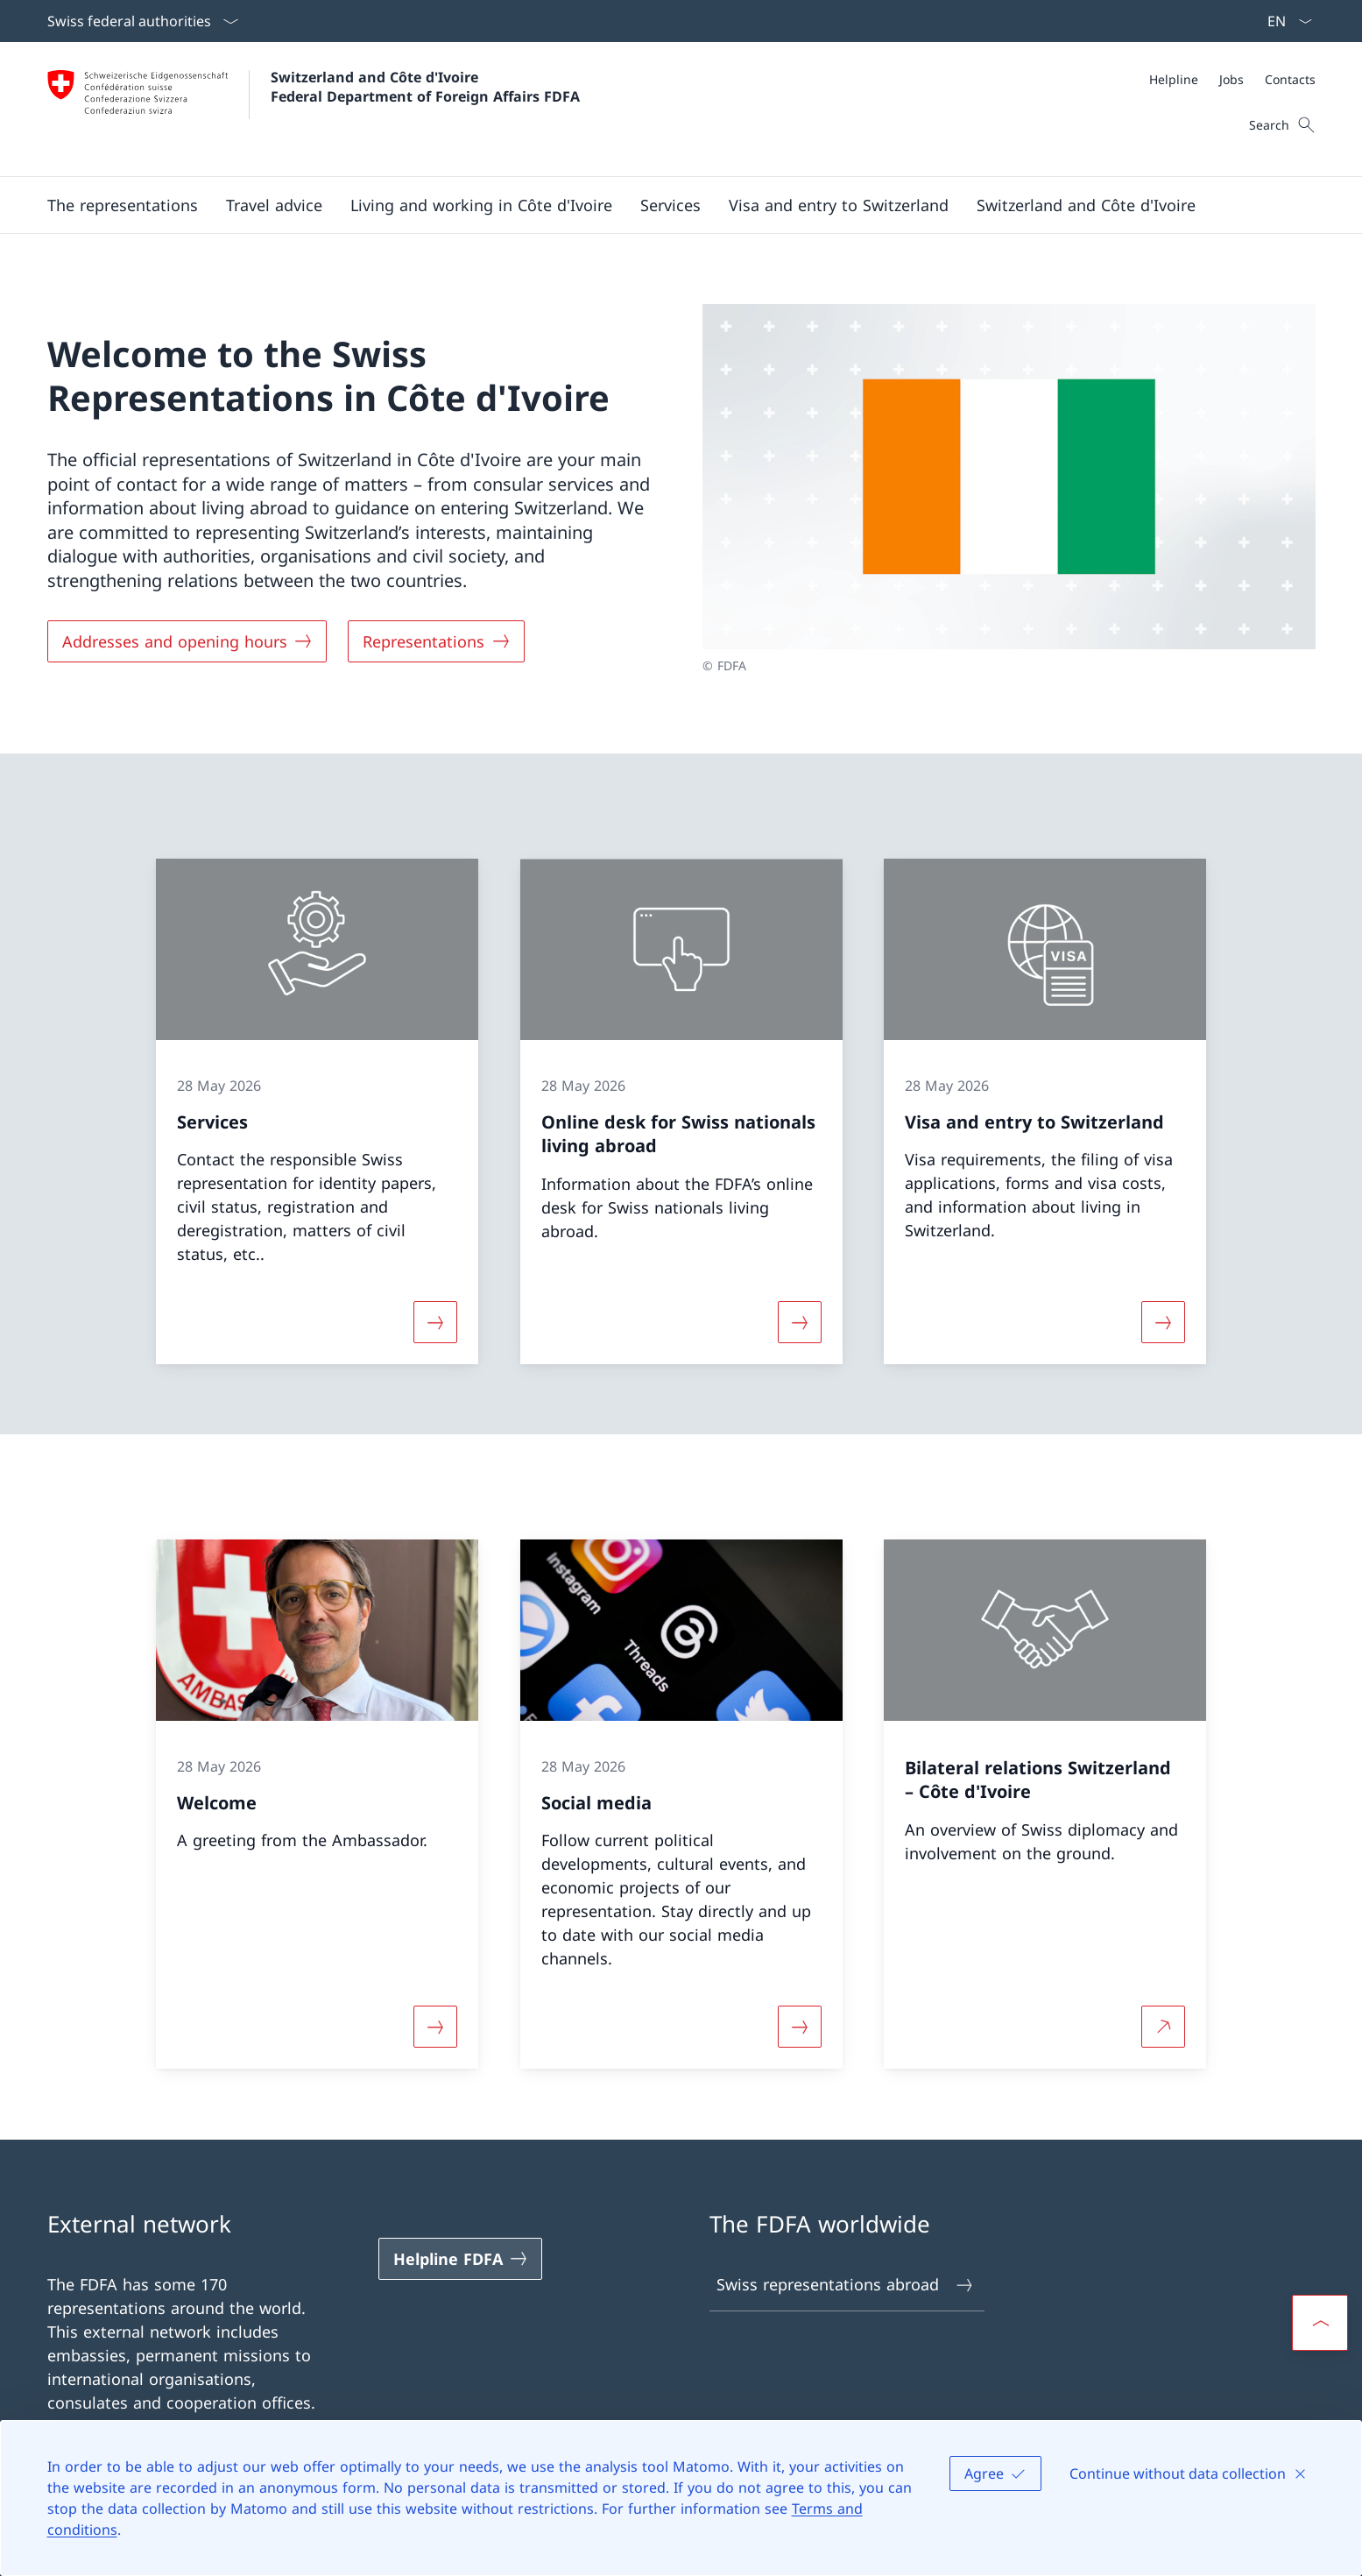  Describe the element at coordinates (800, 1322) in the screenshot. I see `[More about «Online desk for Swiss nationals living abroad»]` at that location.